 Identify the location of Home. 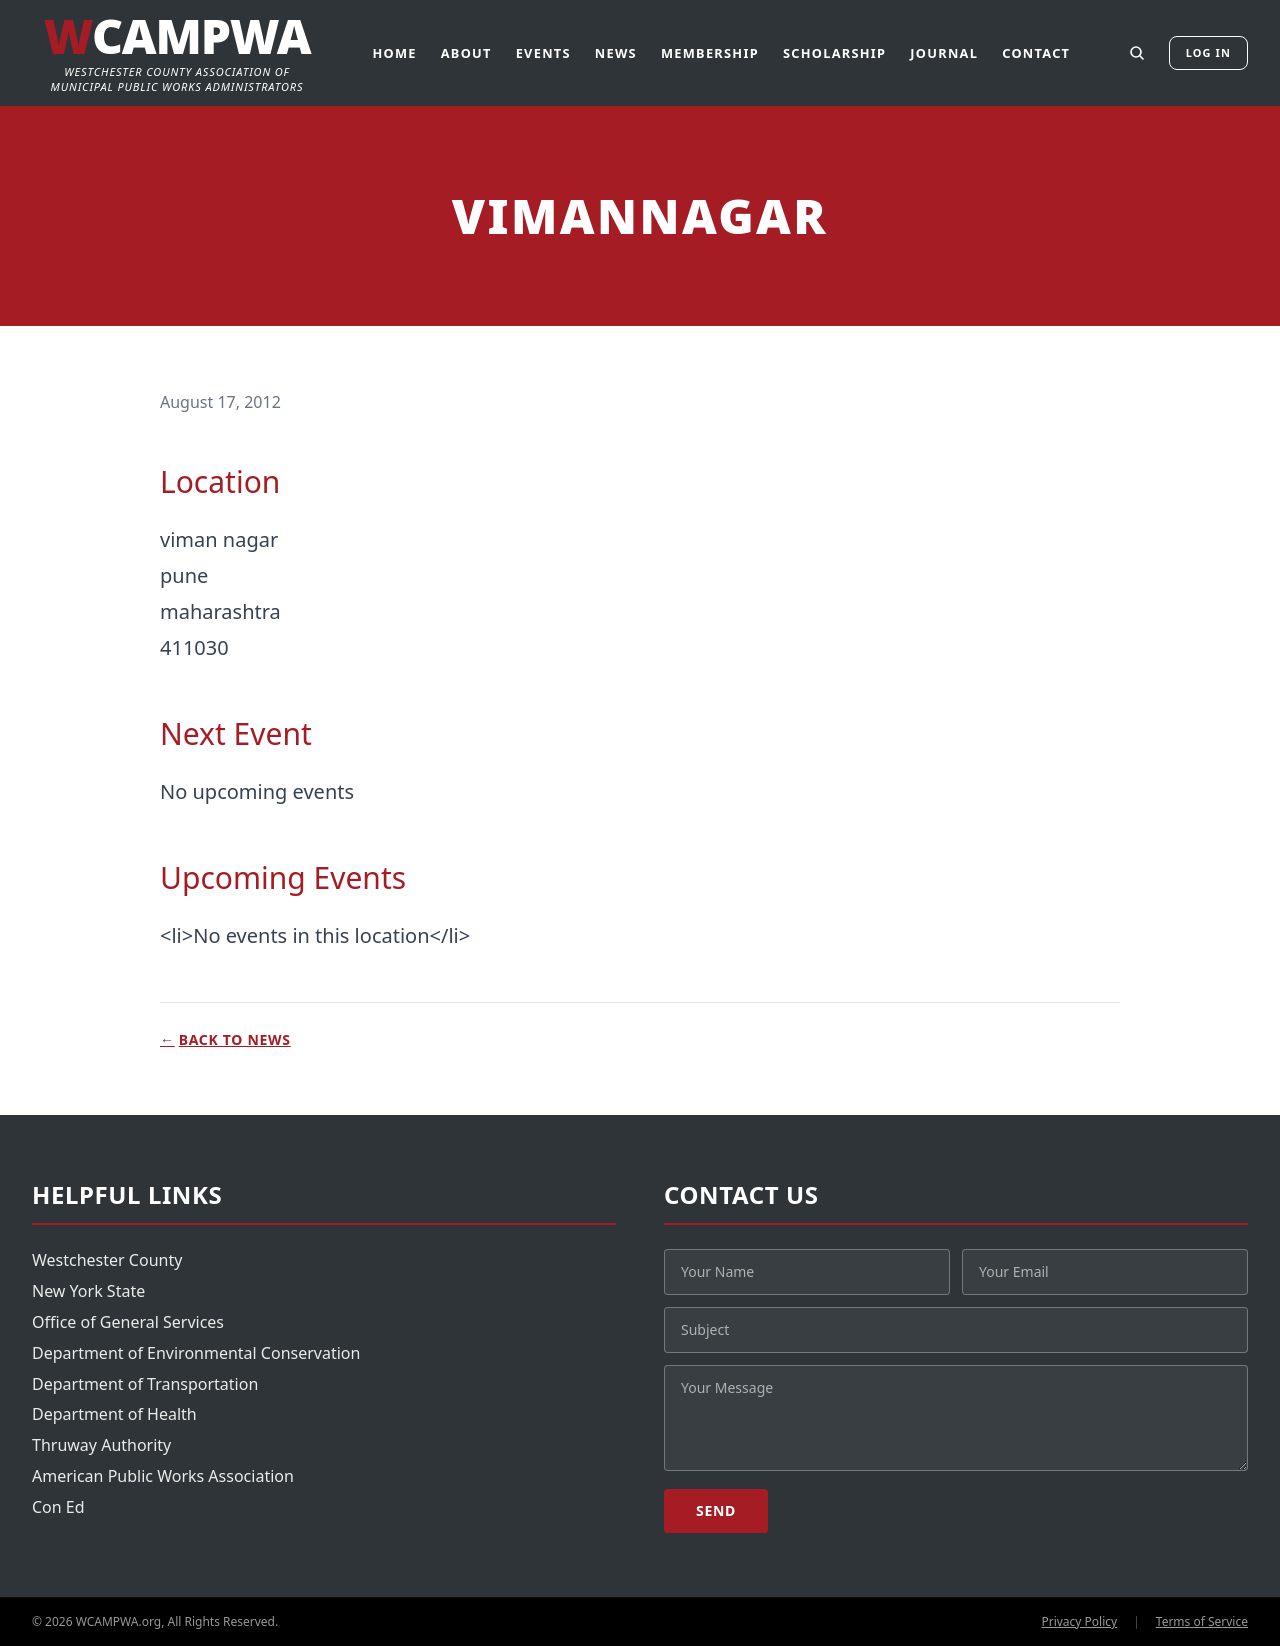
(394, 53).